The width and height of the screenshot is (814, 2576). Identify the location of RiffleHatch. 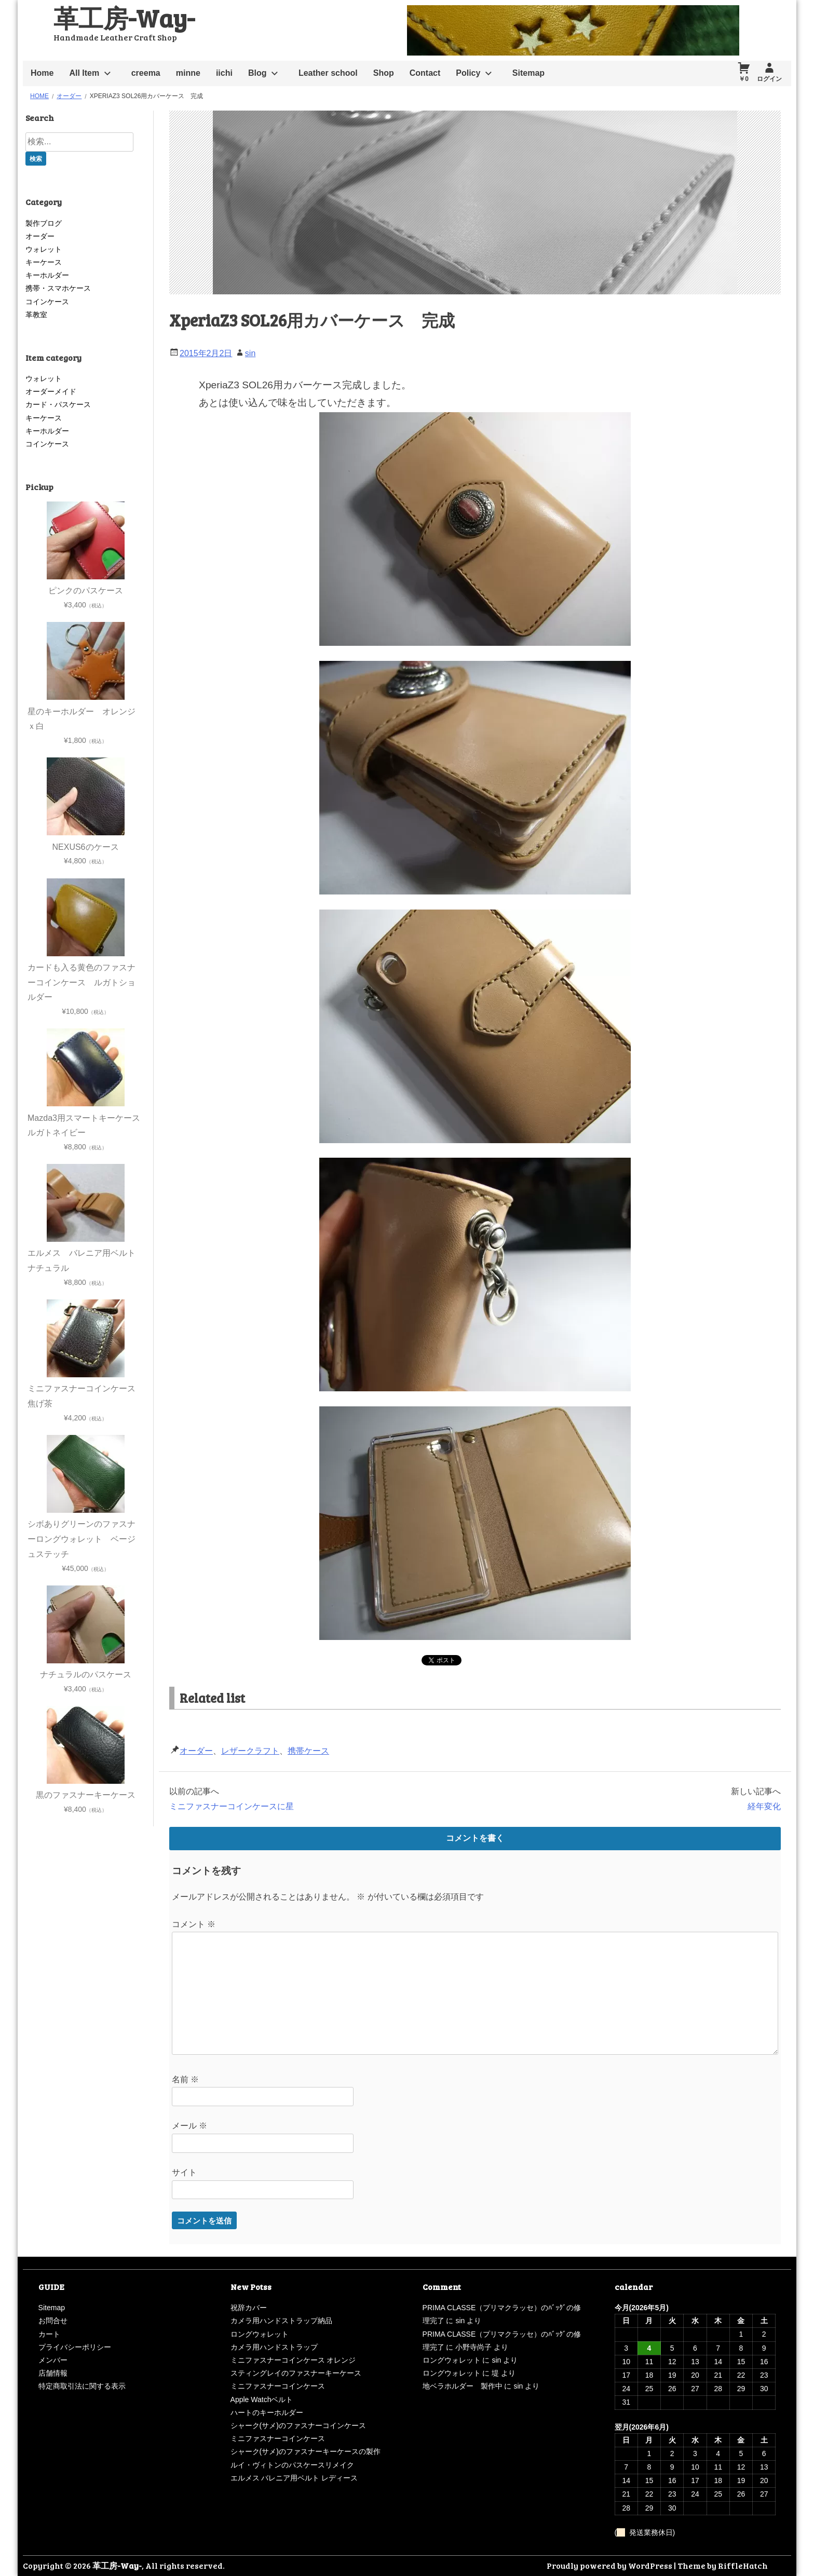
(743, 2565).